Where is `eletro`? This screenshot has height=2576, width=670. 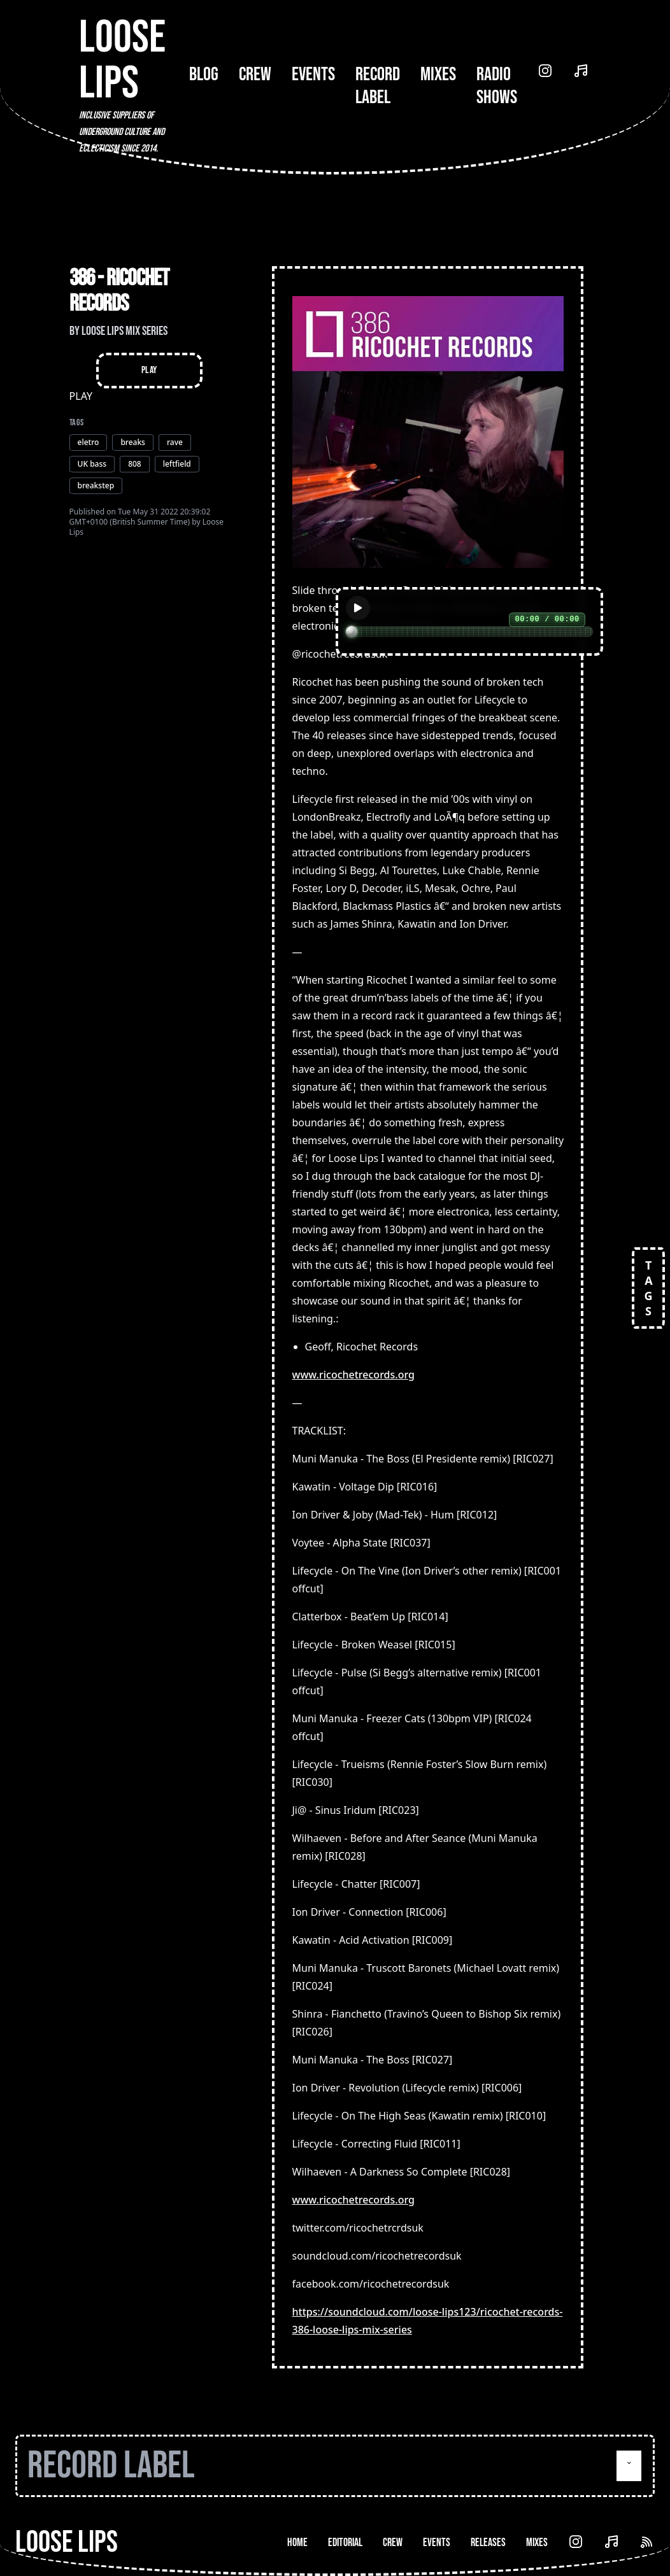
eletro is located at coordinates (88, 442).